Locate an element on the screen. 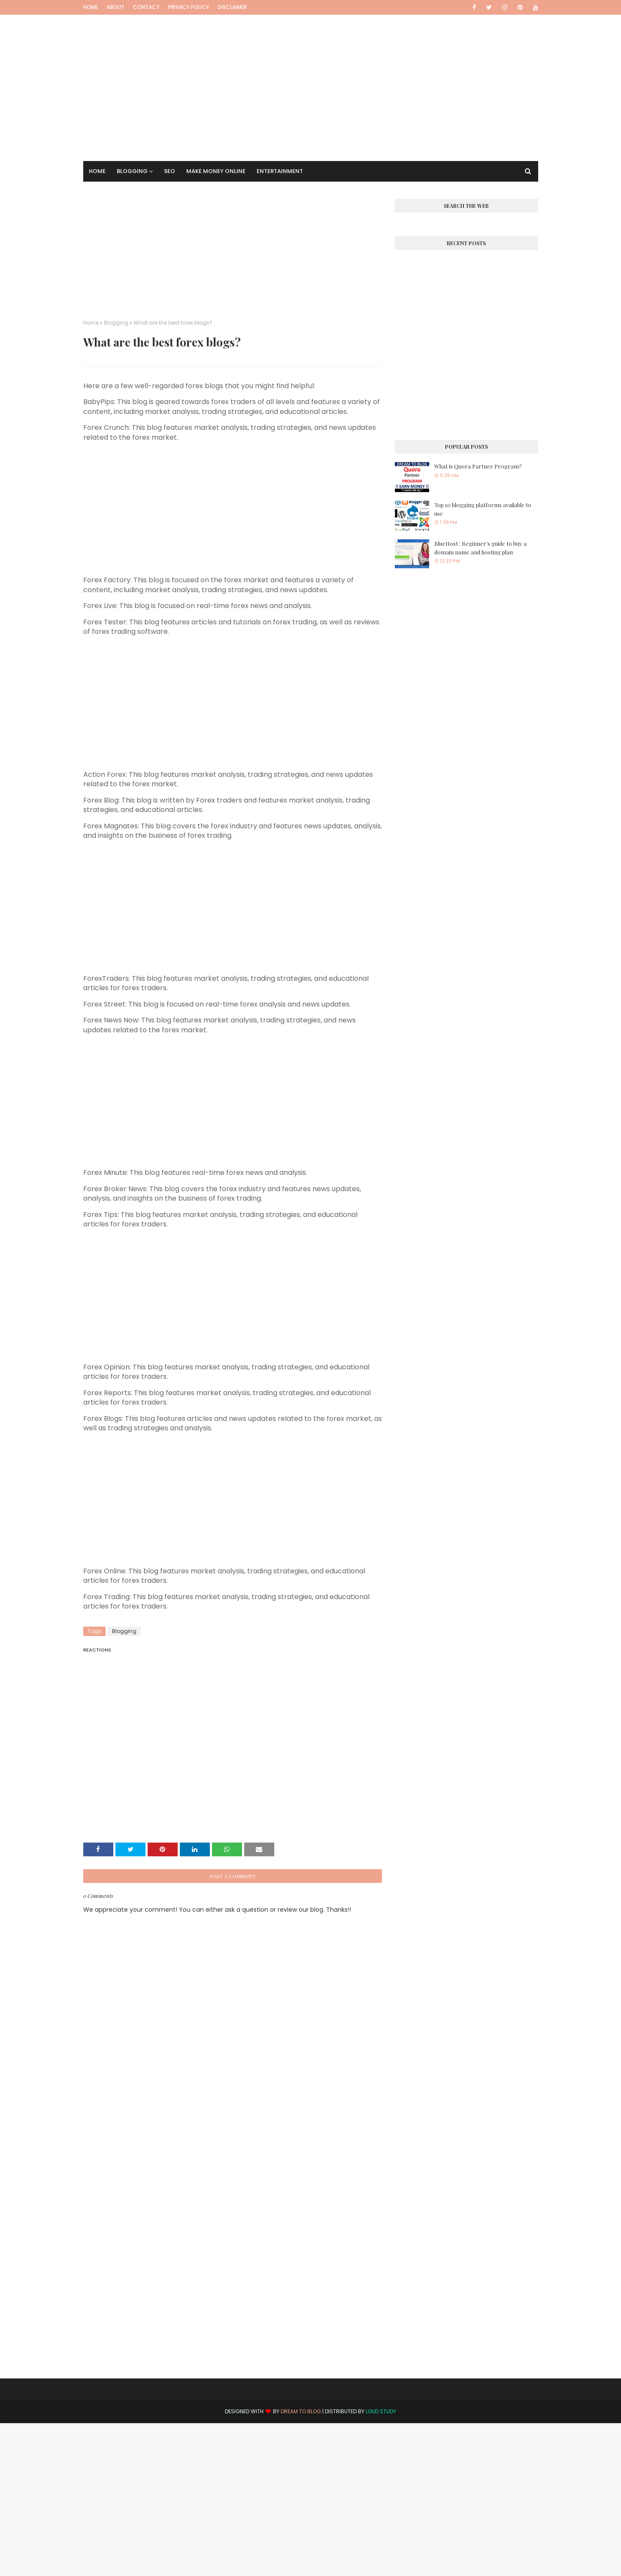 The height and width of the screenshot is (2576, 621). BlueHost : Beginner’s guide to buy a domain name and hosting plan is located at coordinates (480, 548).